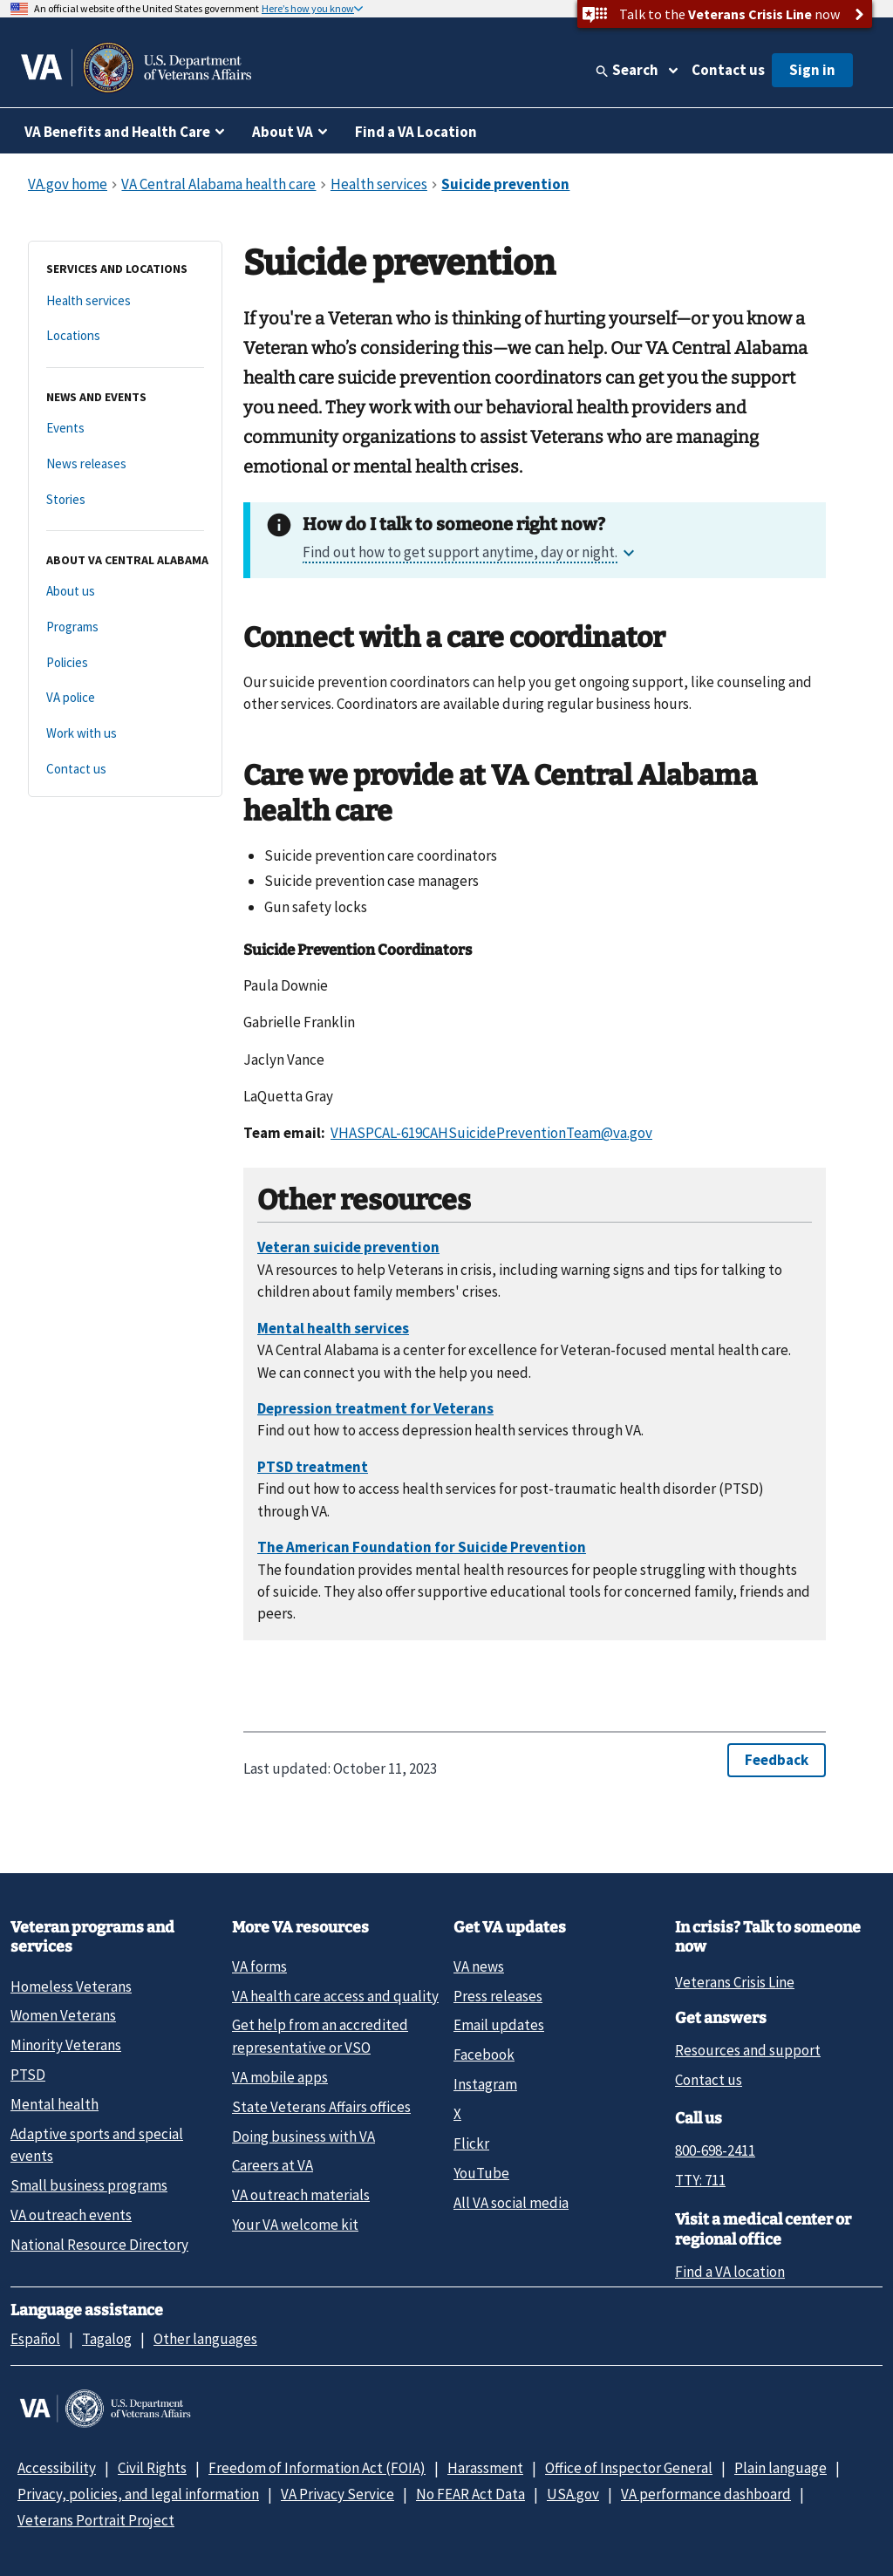  What do you see at coordinates (481, 2173) in the screenshot?
I see `YouTube` at bounding box center [481, 2173].